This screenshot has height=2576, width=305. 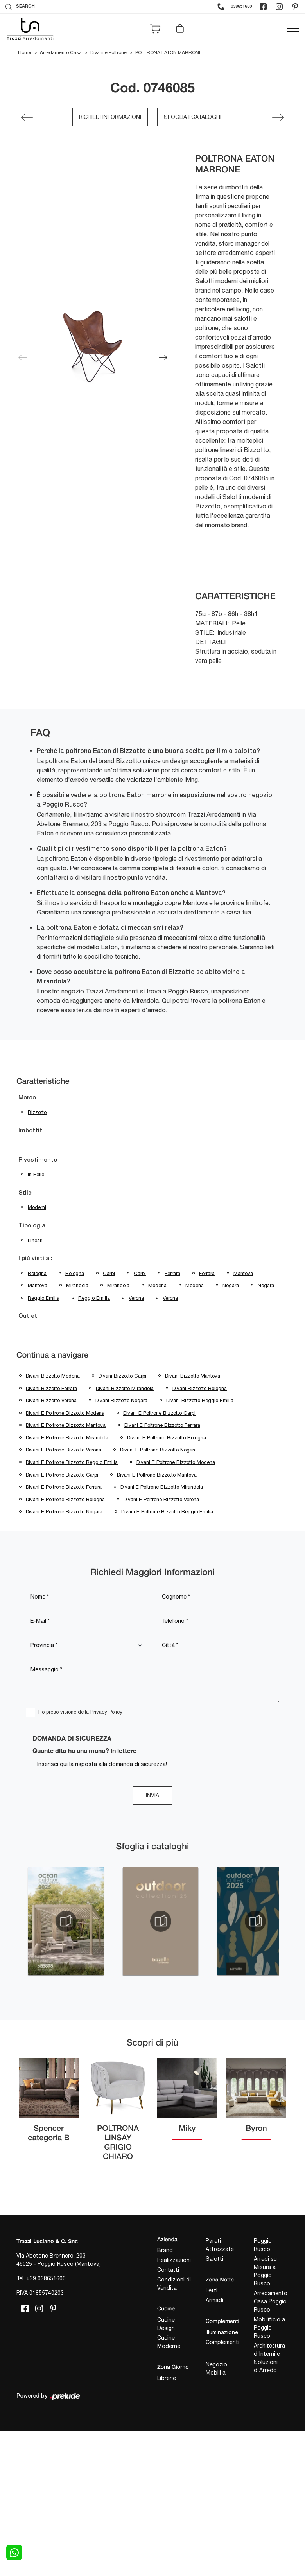 What do you see at coordinates (162, 1425) in the screenshot?
I see `Divani e poltrone Bizzotto Ferrara` at bounding box center [162, 1425].